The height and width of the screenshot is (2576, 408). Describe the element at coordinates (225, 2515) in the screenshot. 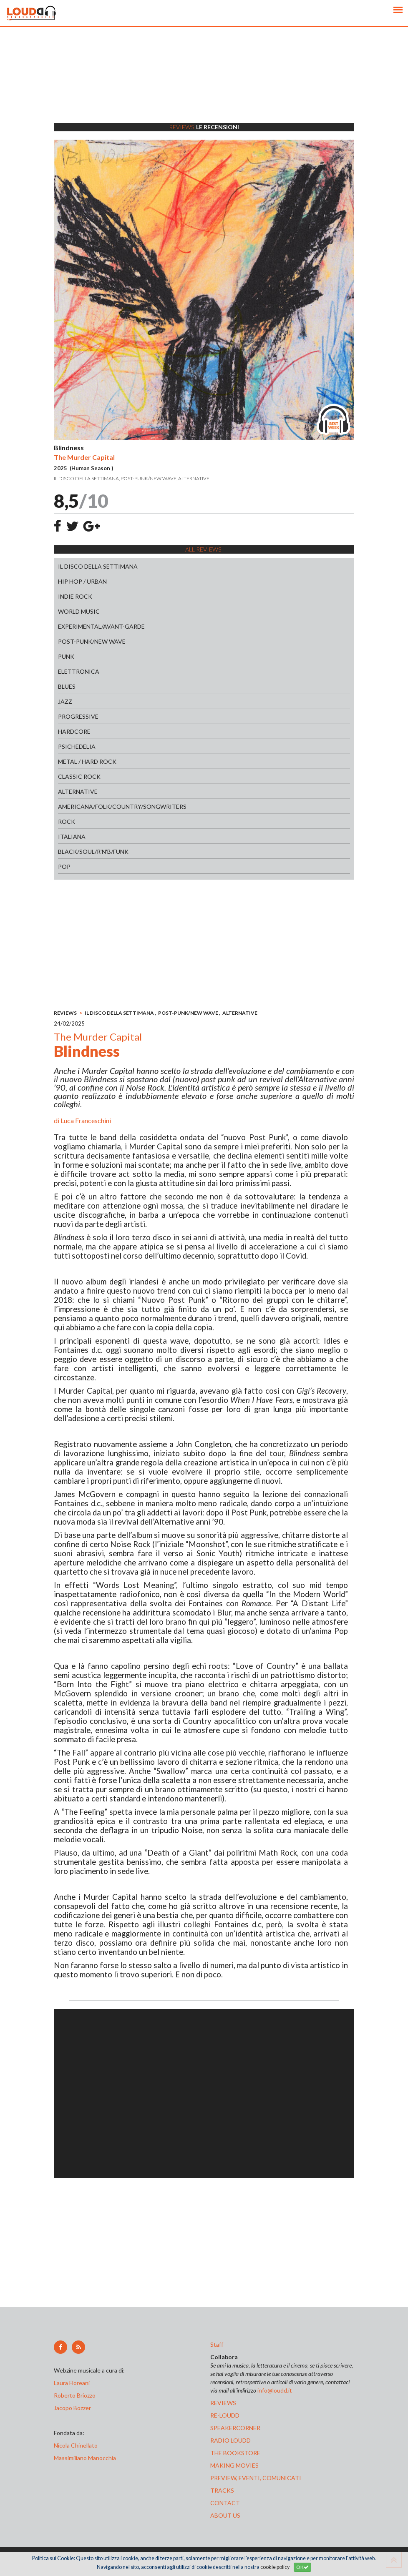

I see `ABOUT US` at that location.